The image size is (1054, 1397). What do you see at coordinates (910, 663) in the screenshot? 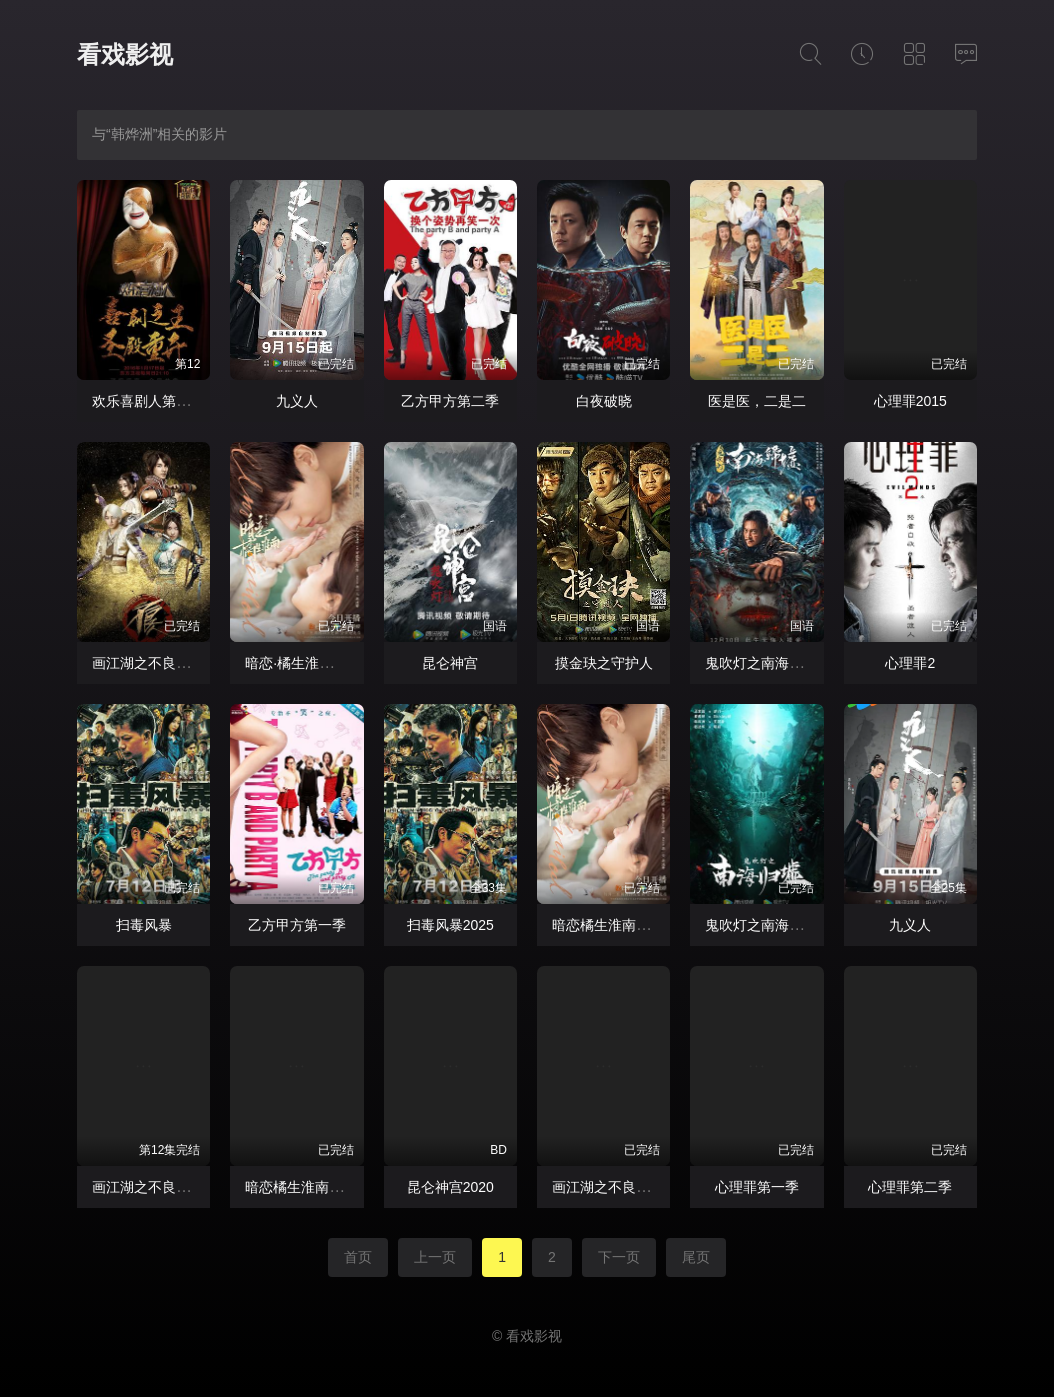
I see `心理罪2` at bounding box center [910, 663].